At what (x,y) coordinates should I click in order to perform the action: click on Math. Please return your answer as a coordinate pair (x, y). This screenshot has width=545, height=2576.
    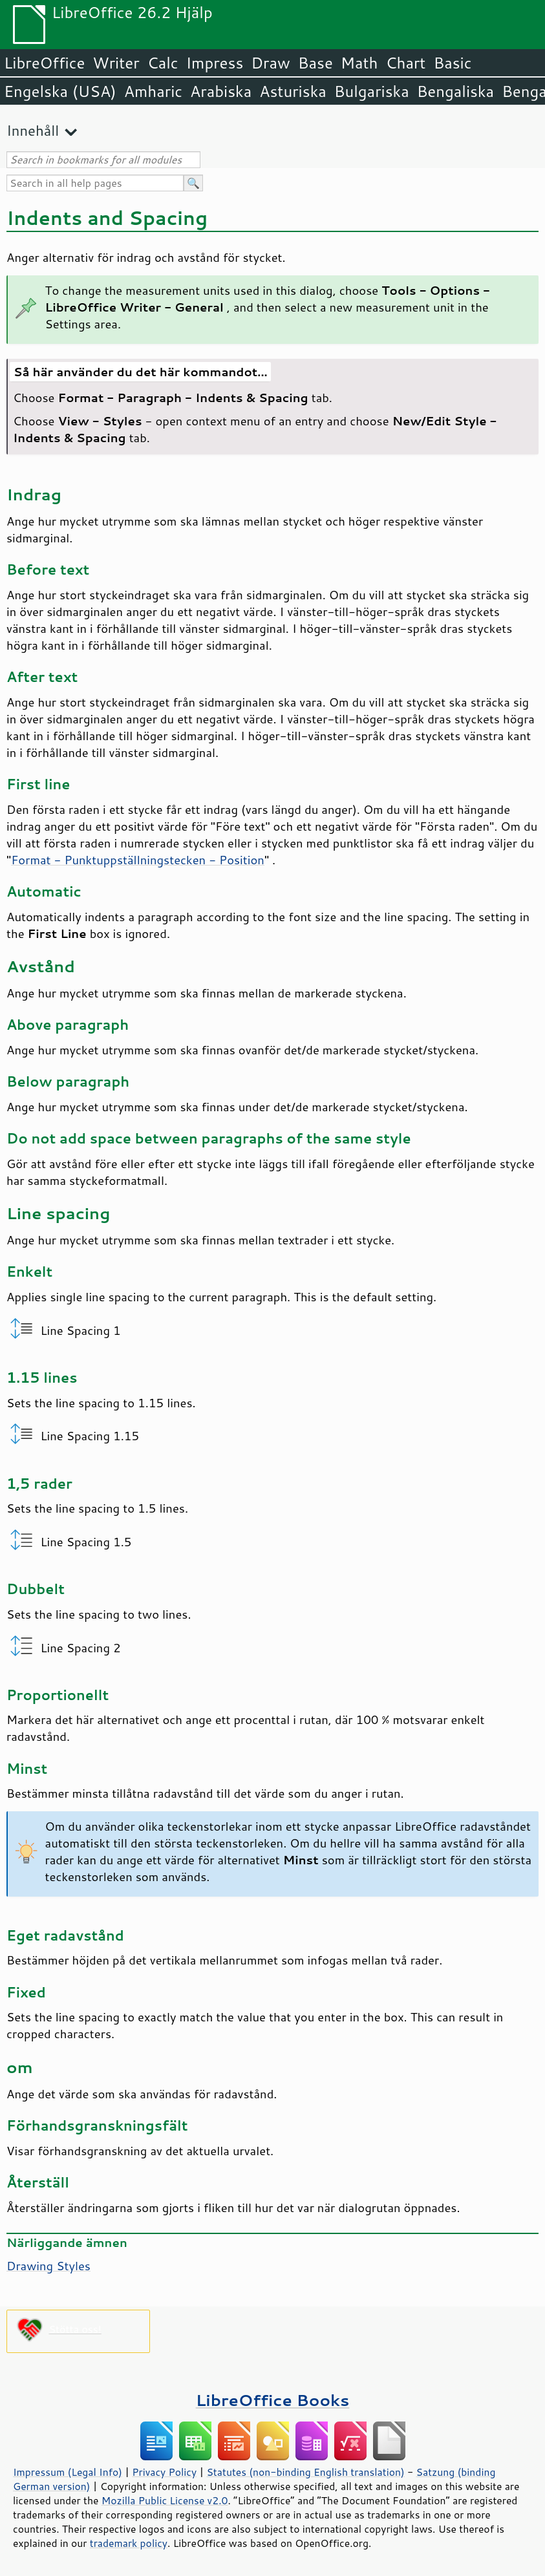
    Looking at the image, I should click on (359, 63).